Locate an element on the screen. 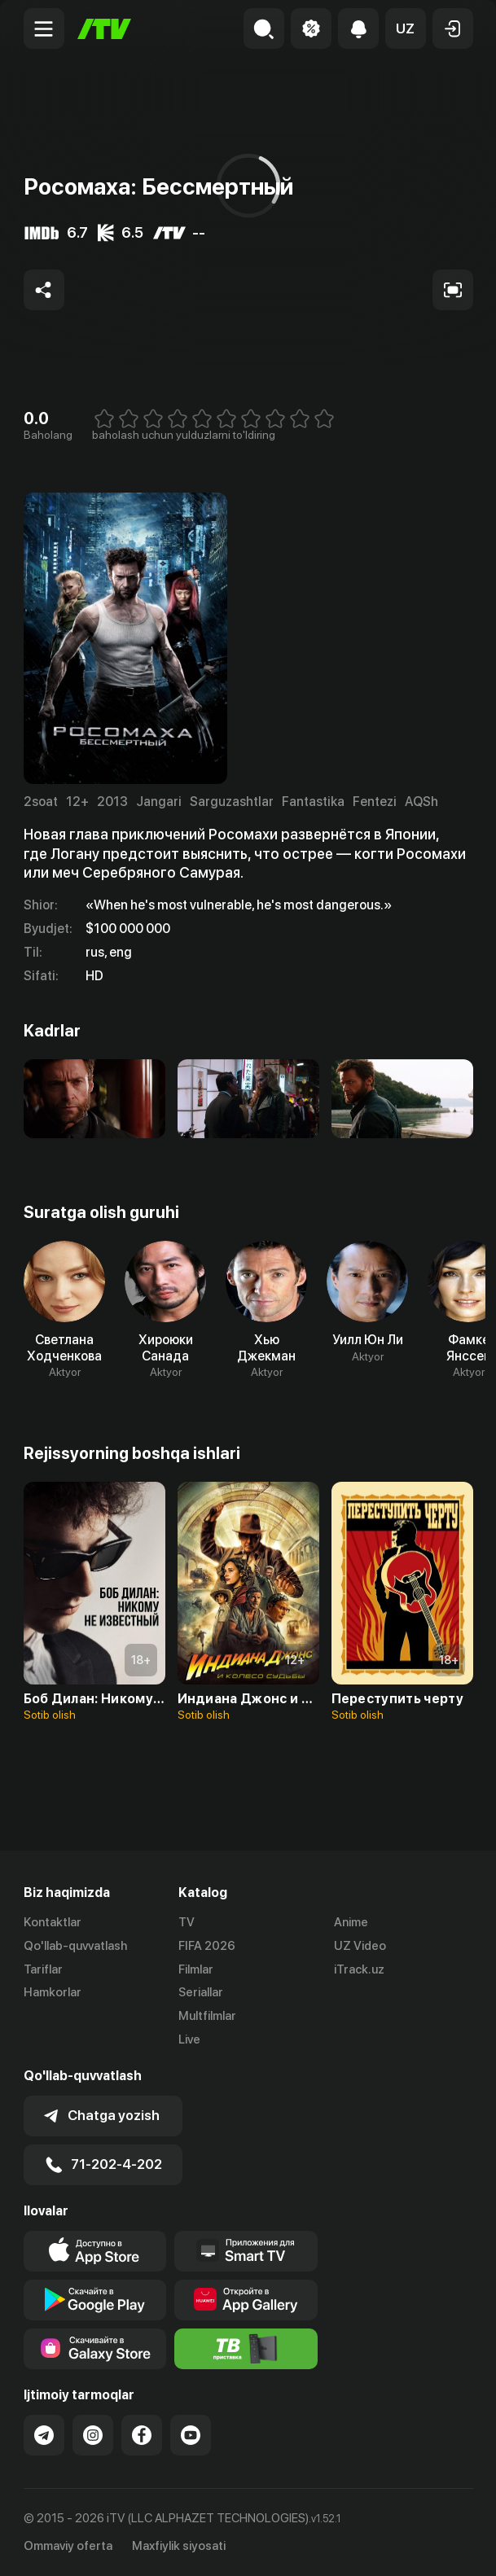 This screenshot has width=496, height=2576. TV is located at coordinates (186, 1922).